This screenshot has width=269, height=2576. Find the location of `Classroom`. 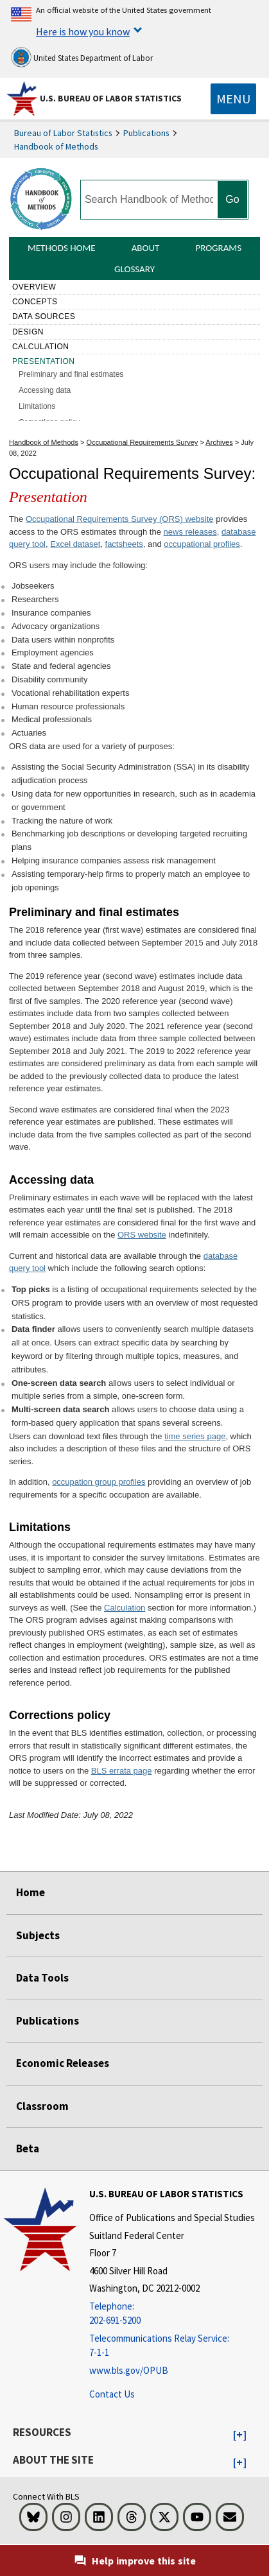

Classroom is located at coordinates (42, 2106).